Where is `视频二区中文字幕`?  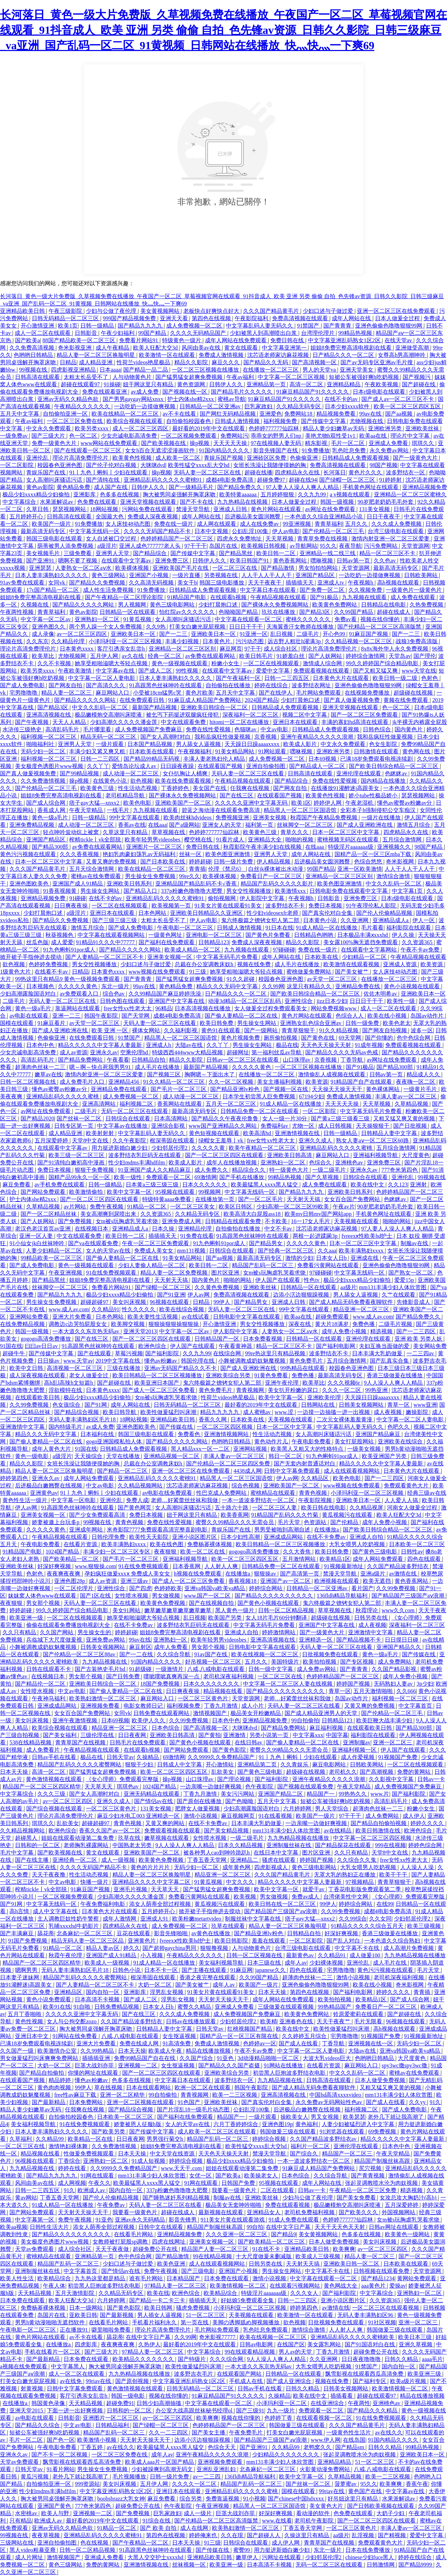
视频二区中文字幕 is located at coordinates (305, 715).